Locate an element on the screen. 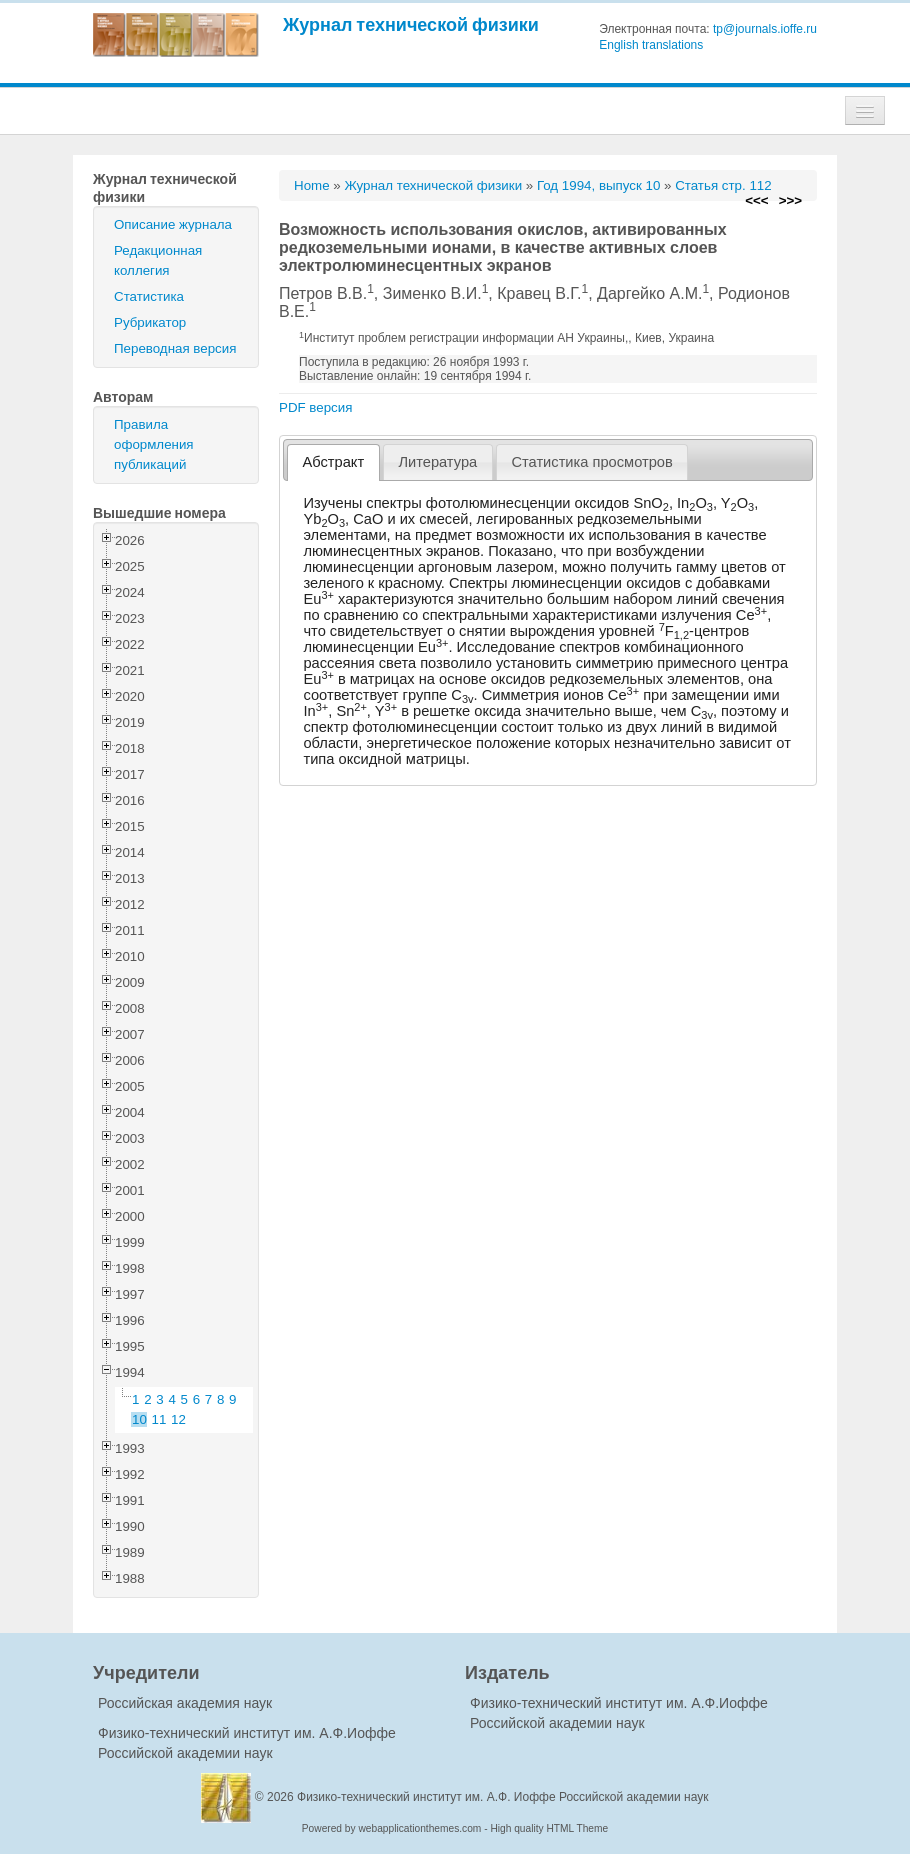  10 is located at coordinates (139, 1419).